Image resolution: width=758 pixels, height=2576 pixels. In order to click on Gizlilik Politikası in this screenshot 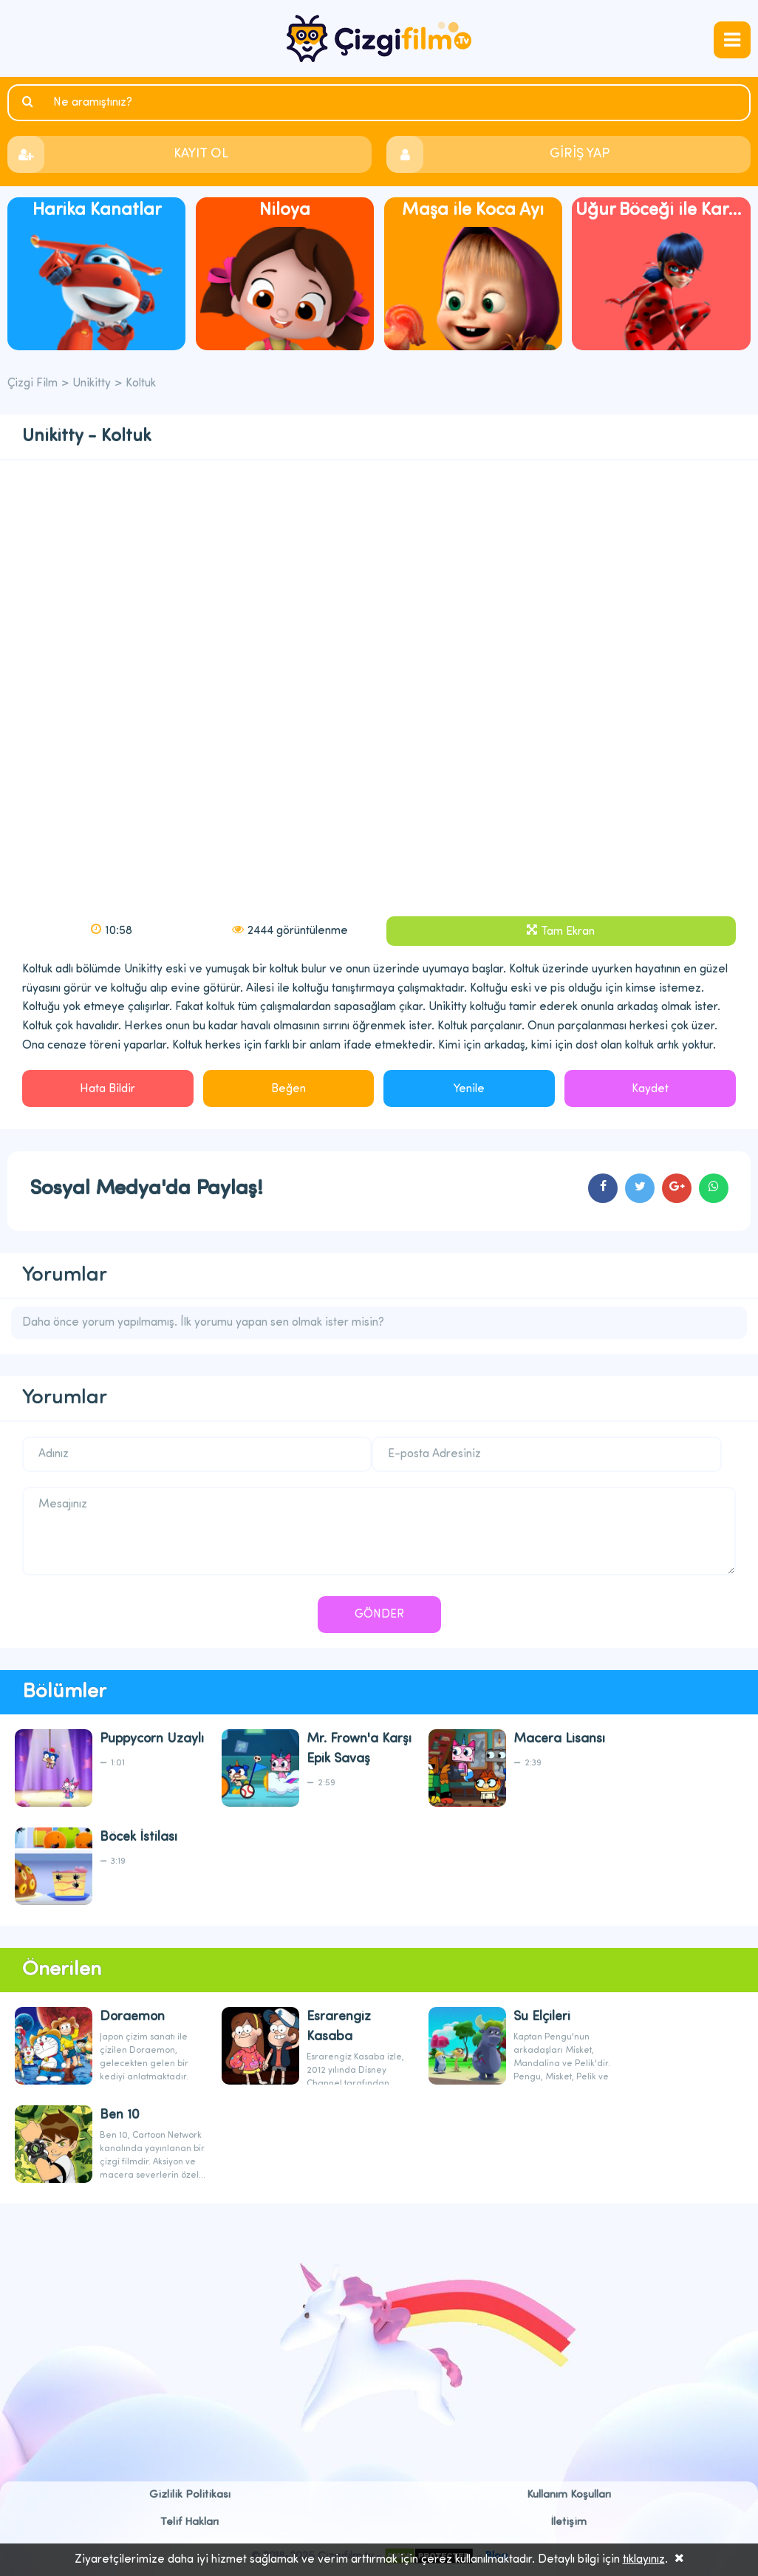, I will do `click(190, 2495)`.